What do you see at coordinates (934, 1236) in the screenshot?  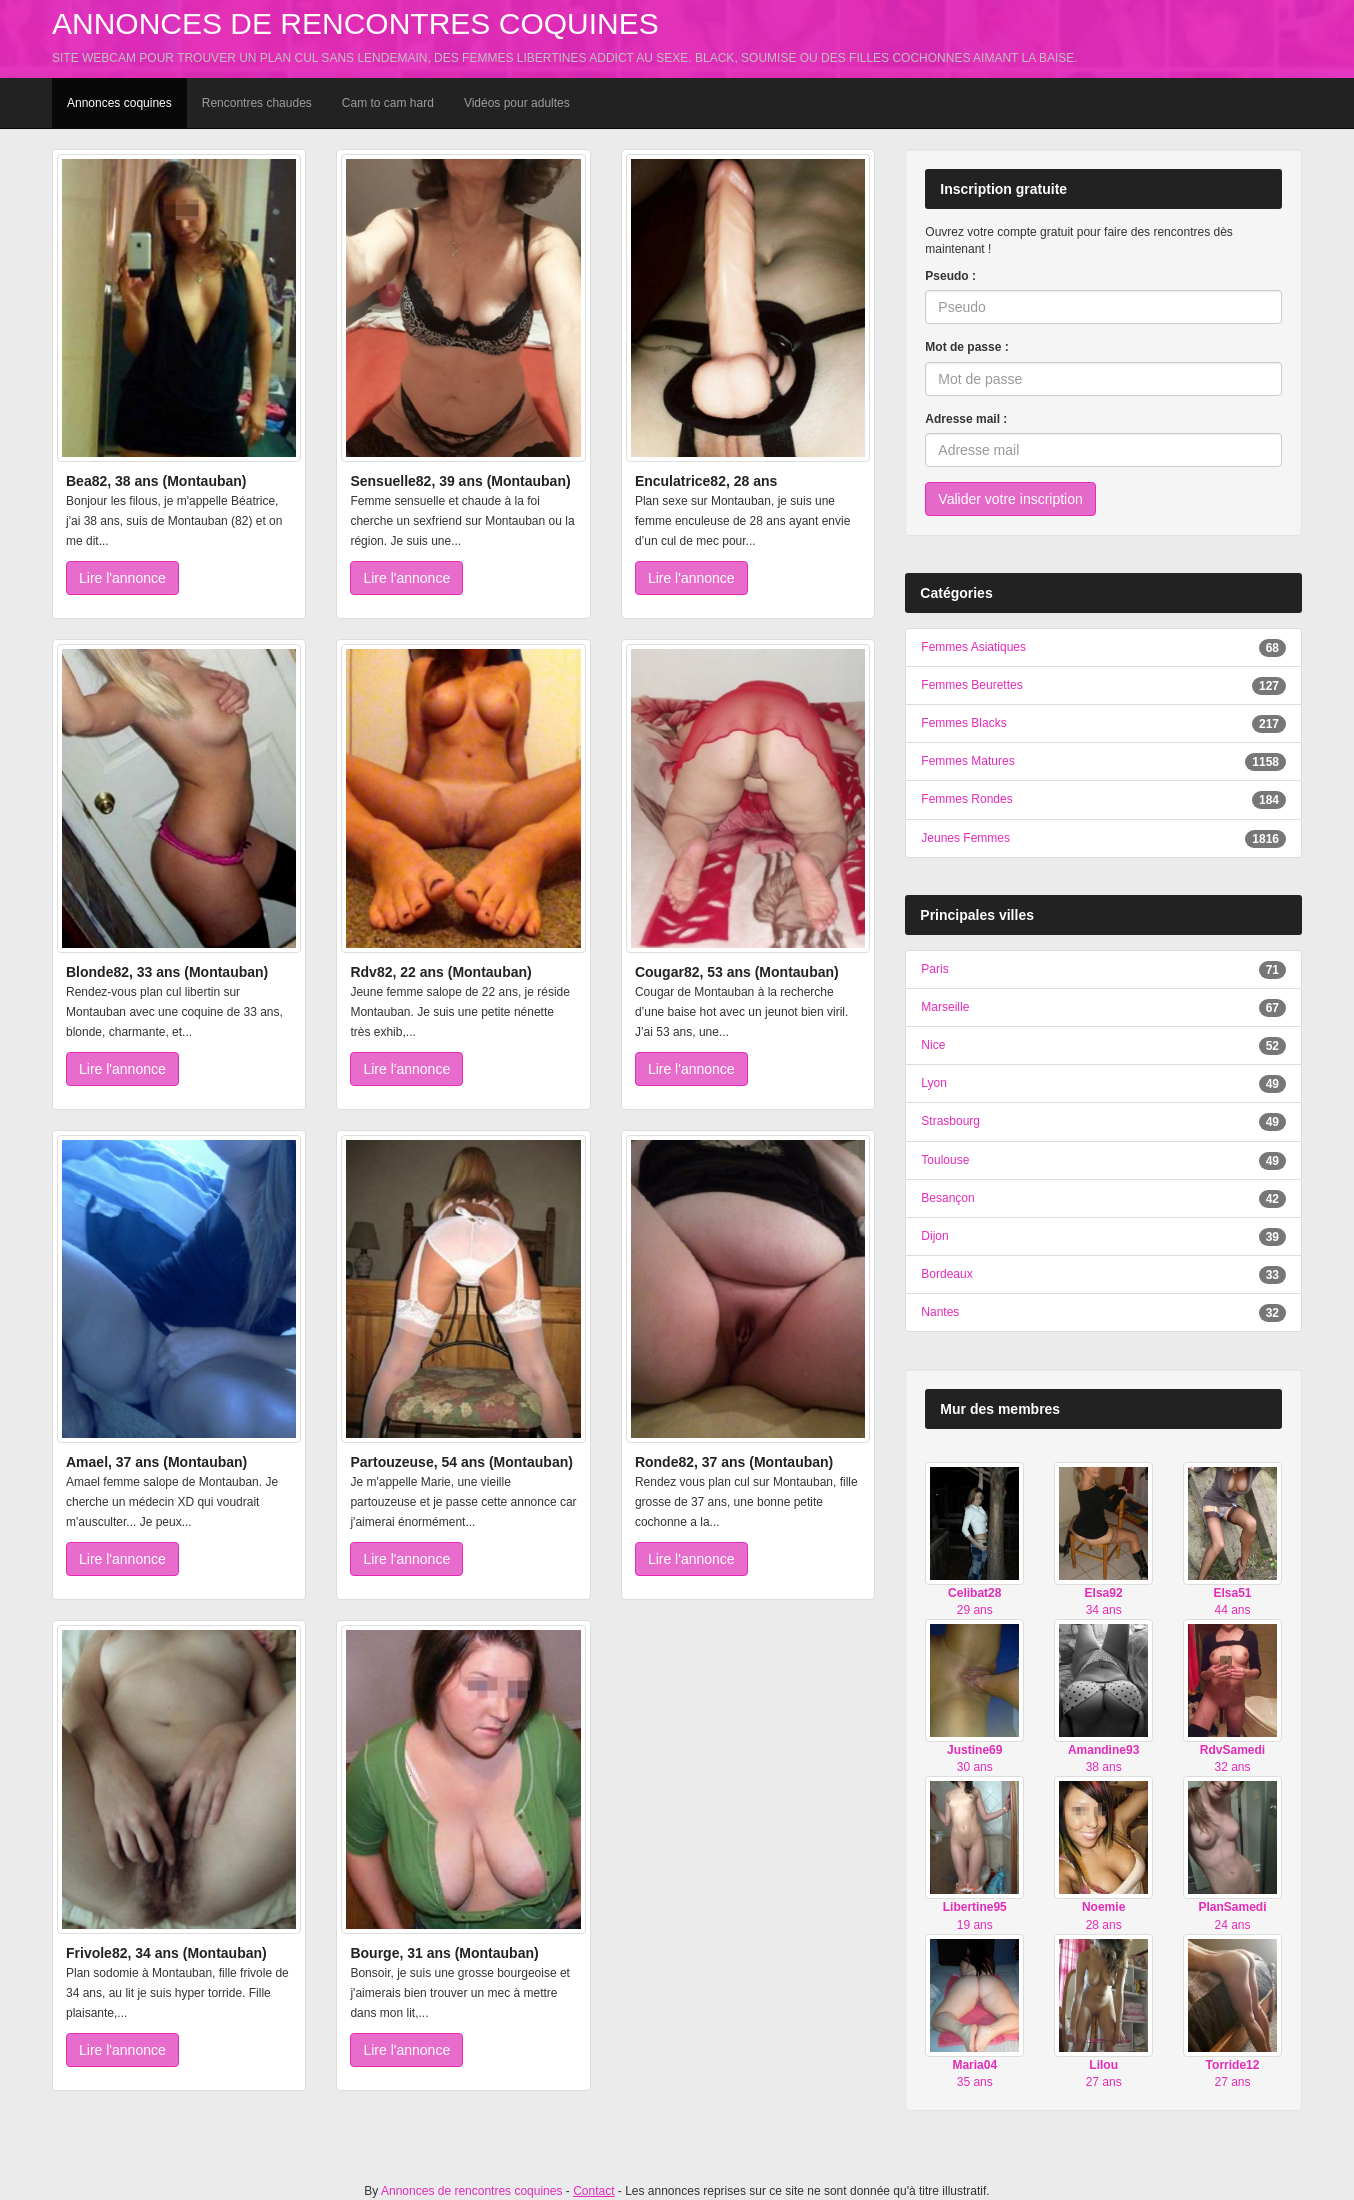 I see `Dijon` at bounding box center [934, 1236].